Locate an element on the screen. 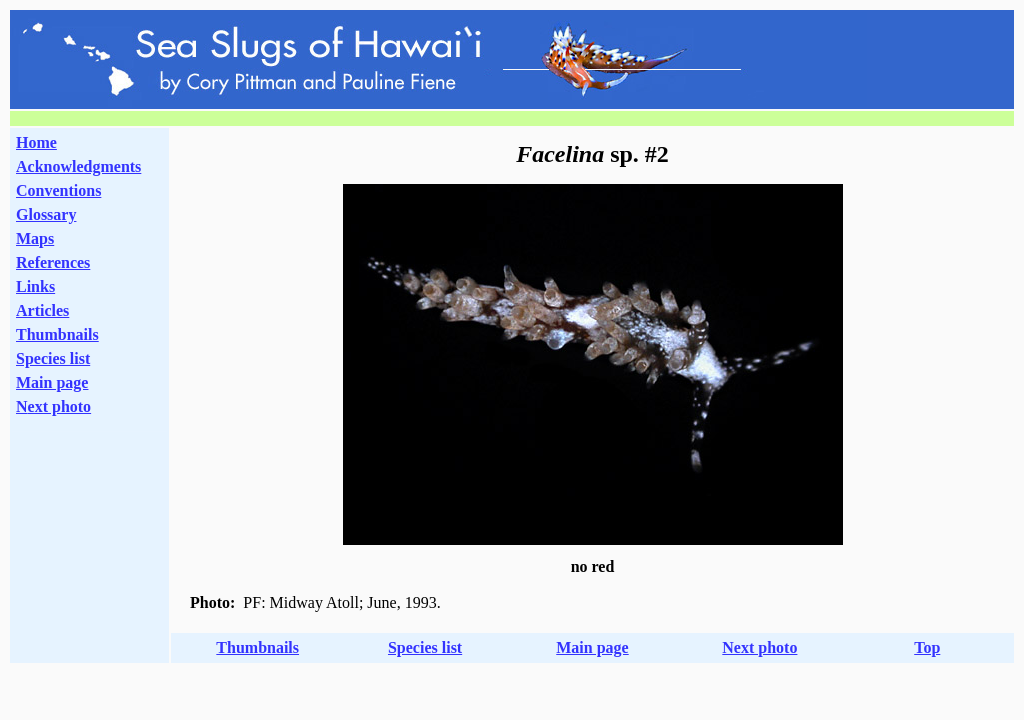 Image resolution: width=1024 pixels, height=720 pixels. Species list is located at coordinates (53, 358).